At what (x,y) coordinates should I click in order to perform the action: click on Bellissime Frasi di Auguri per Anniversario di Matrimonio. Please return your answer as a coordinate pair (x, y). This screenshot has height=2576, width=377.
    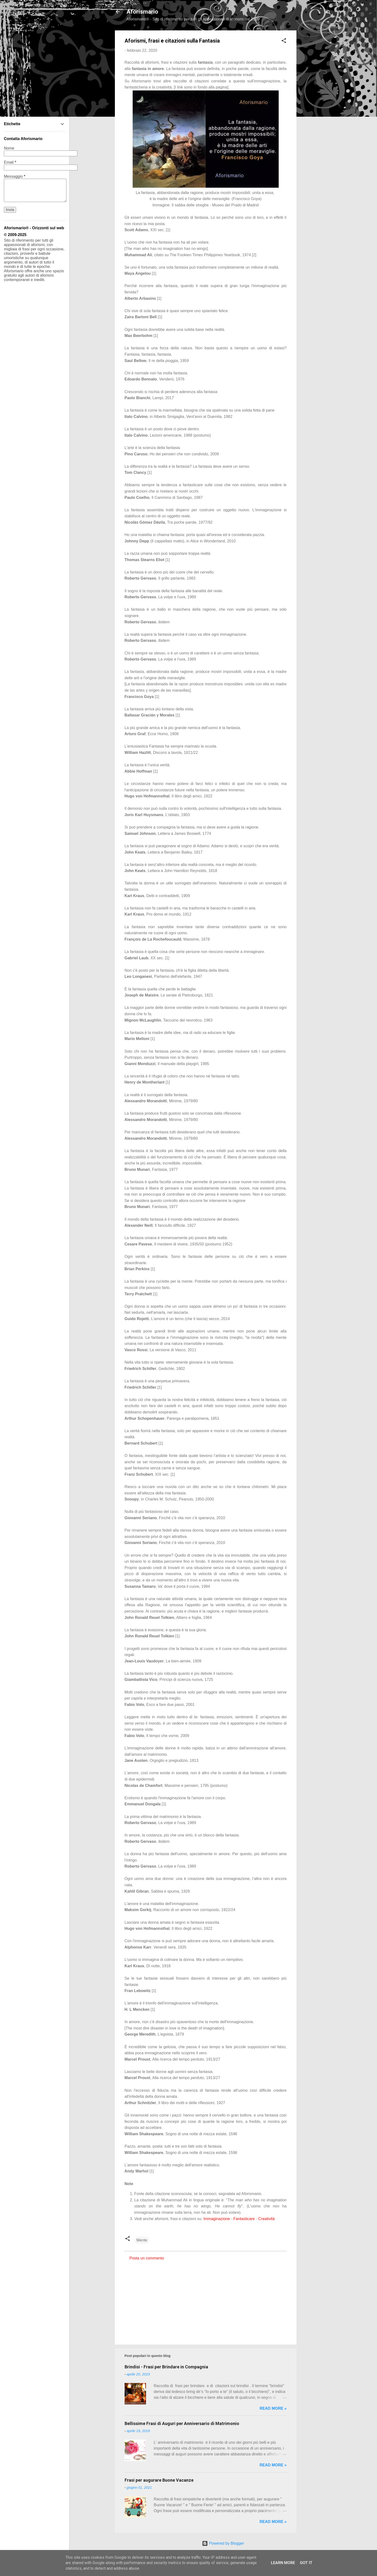
    Looking at the image, I should click on (182, 2423).